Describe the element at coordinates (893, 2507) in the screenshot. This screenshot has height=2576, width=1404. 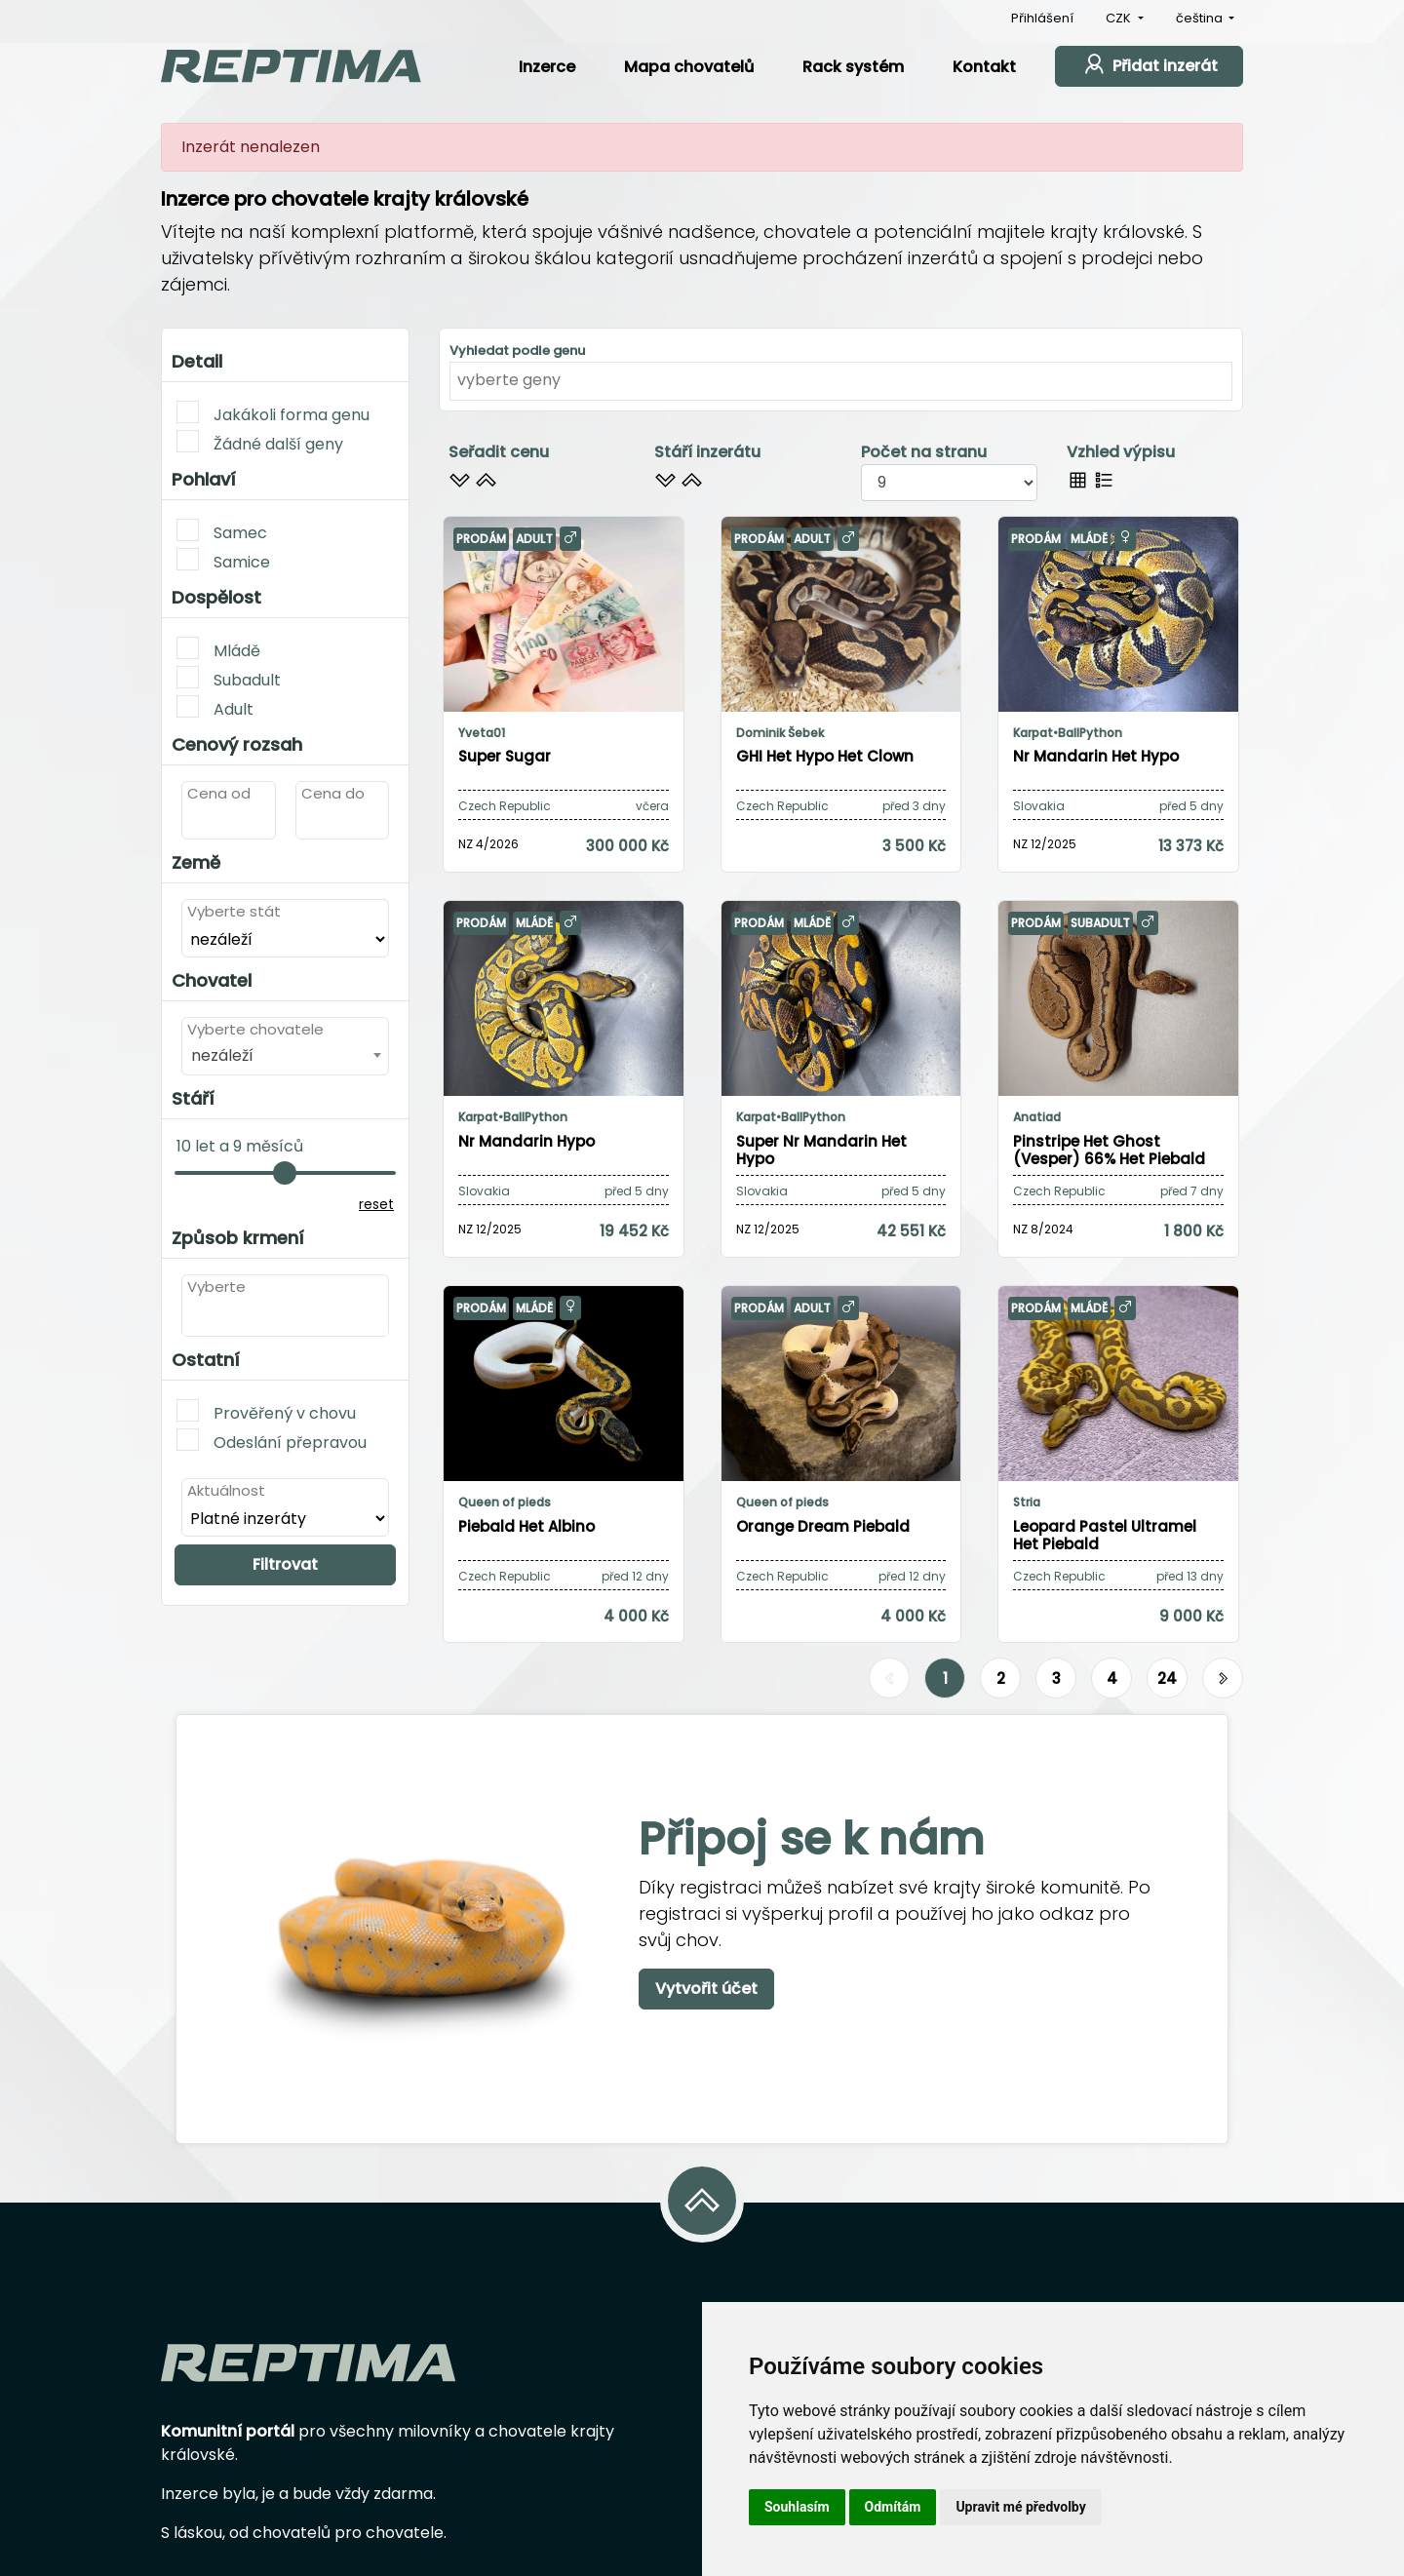
I see `Odmítám [button]` at that location.